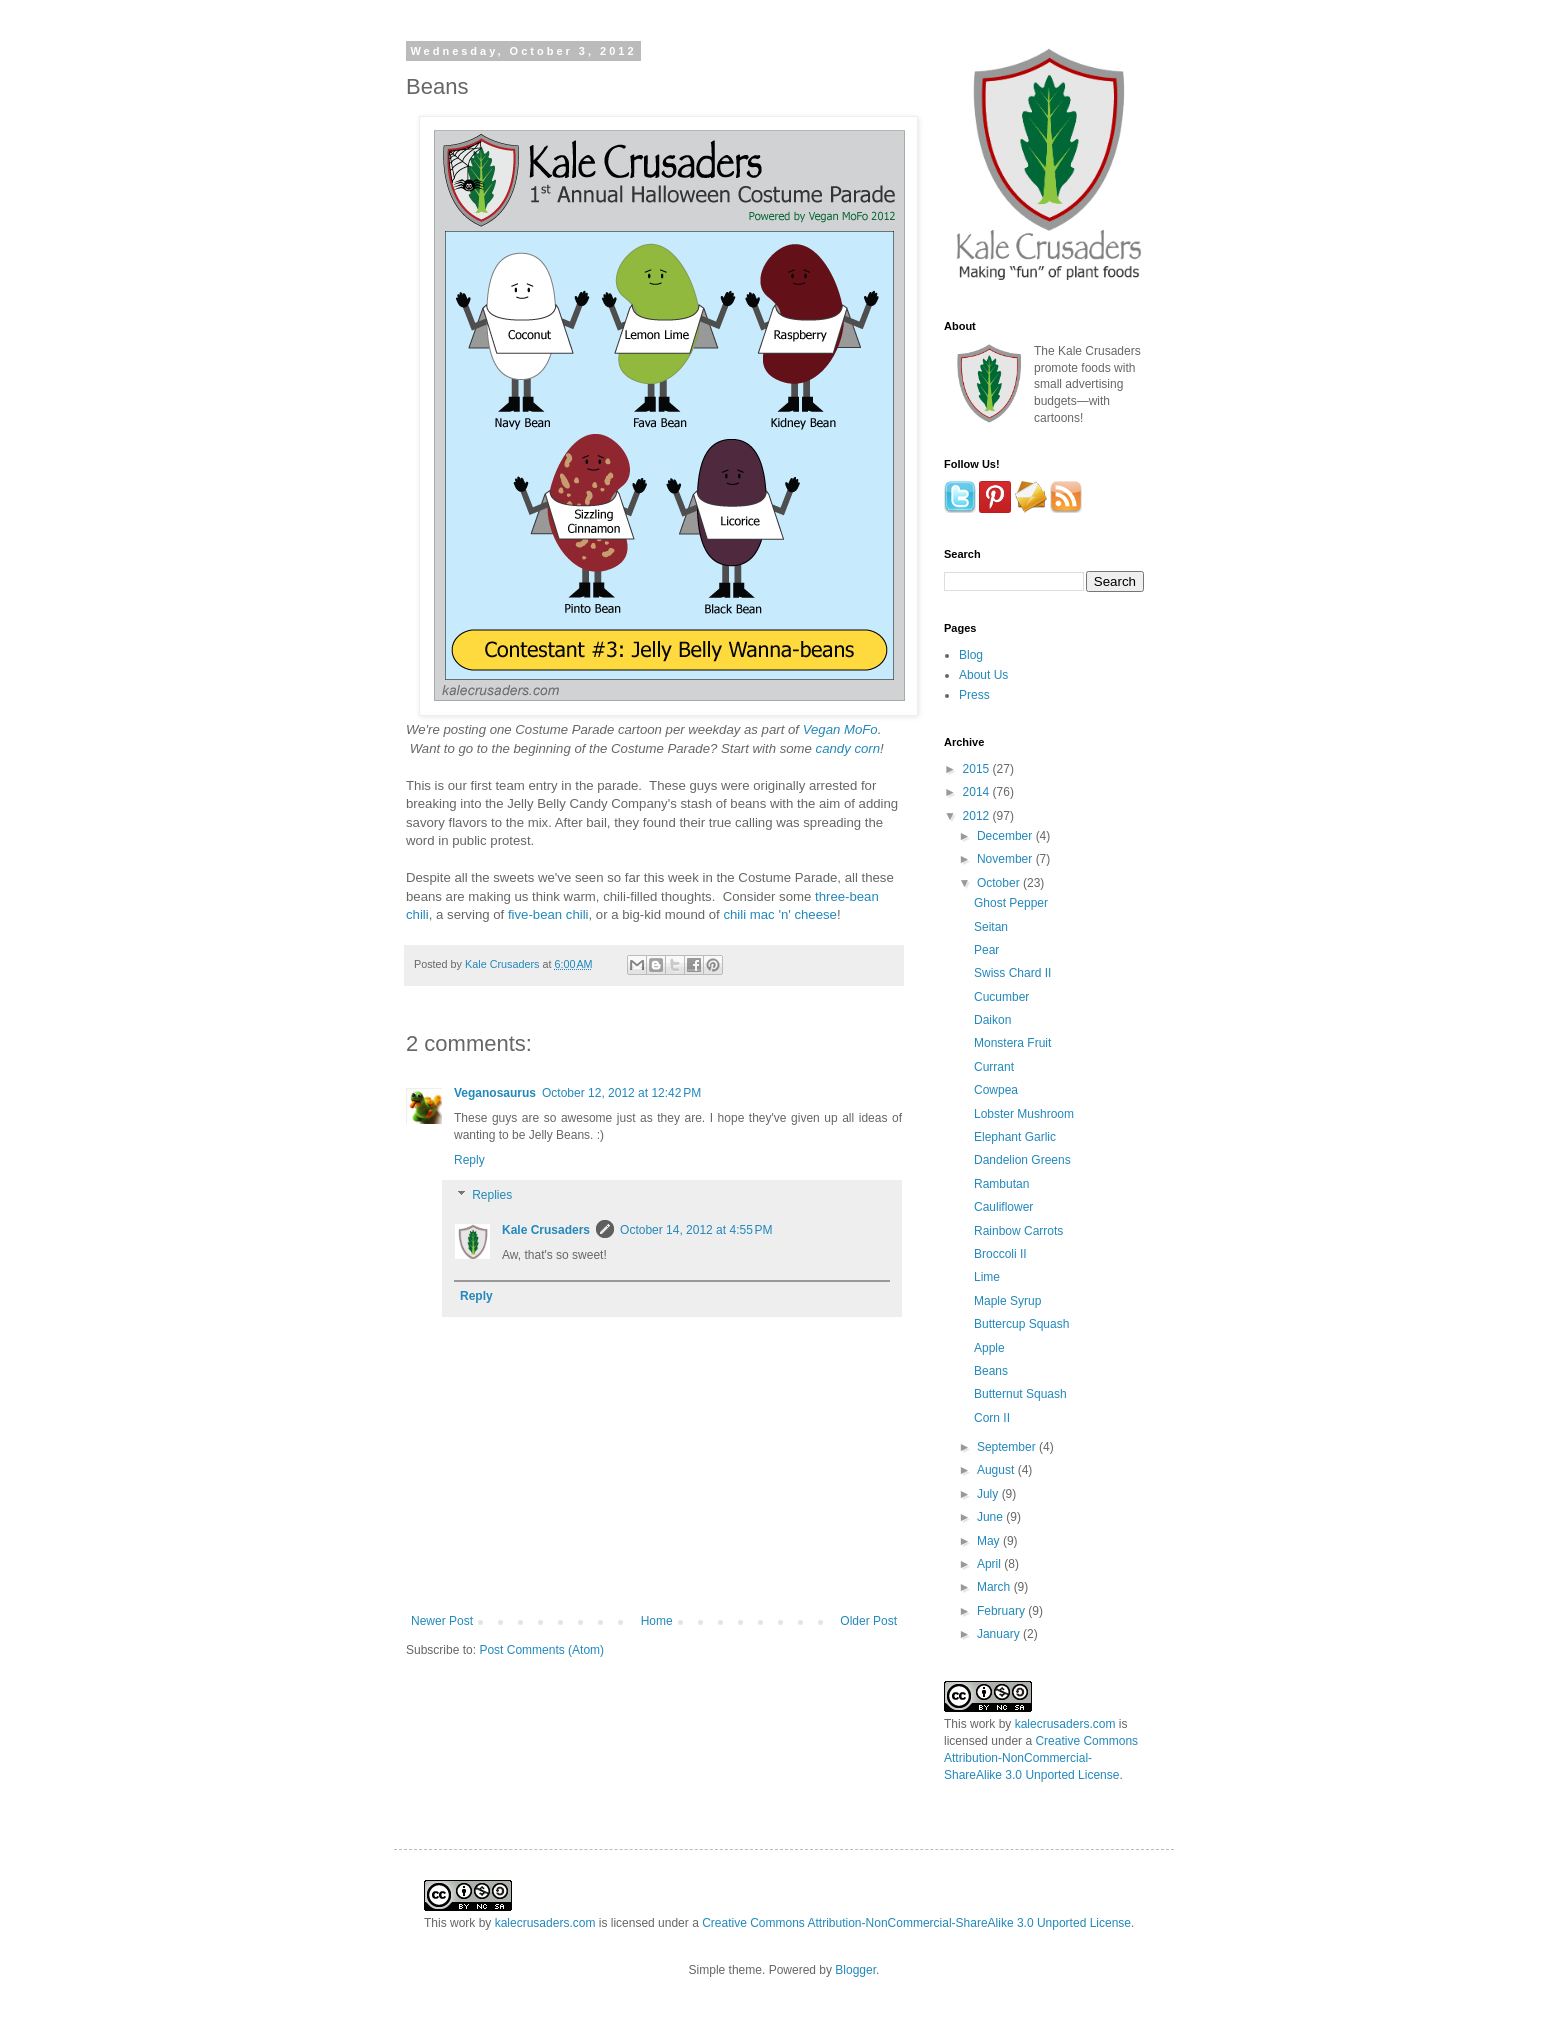  What do you see at coordinates (780, 914) in the screenshot?
I see `chili mac 'n' cheese` at bounding box center [780, 914].